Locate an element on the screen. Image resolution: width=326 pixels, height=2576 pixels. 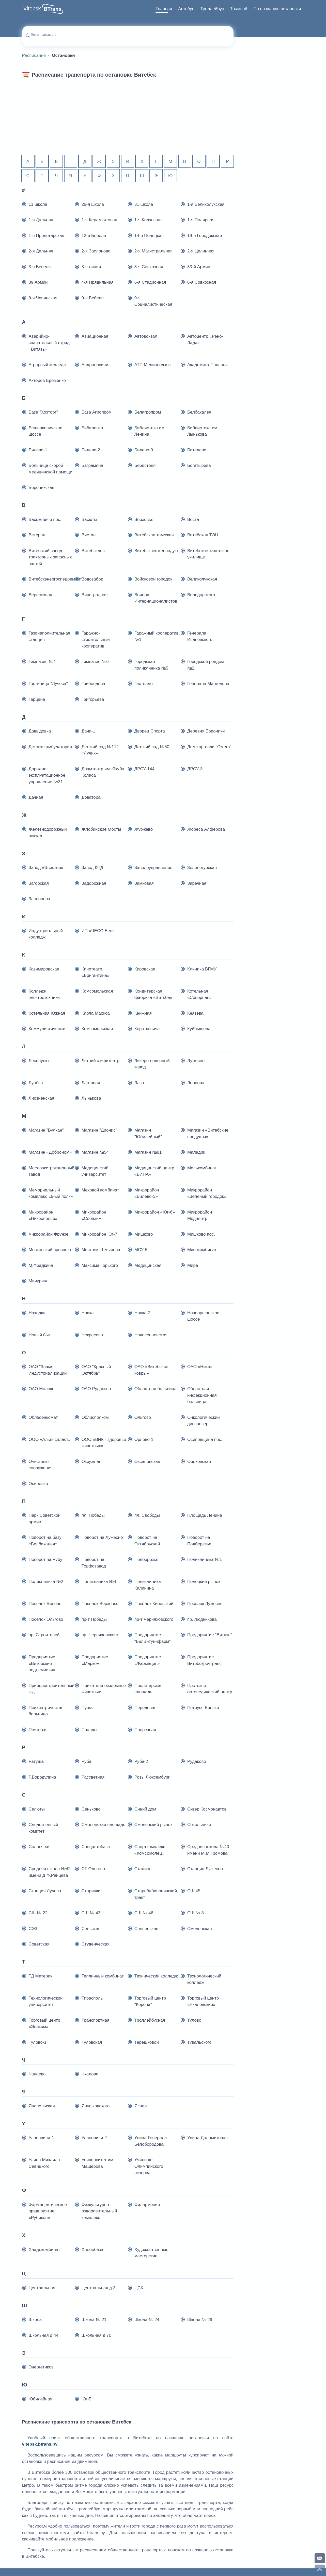
Подберезье is located at coordinates (146, 1559).